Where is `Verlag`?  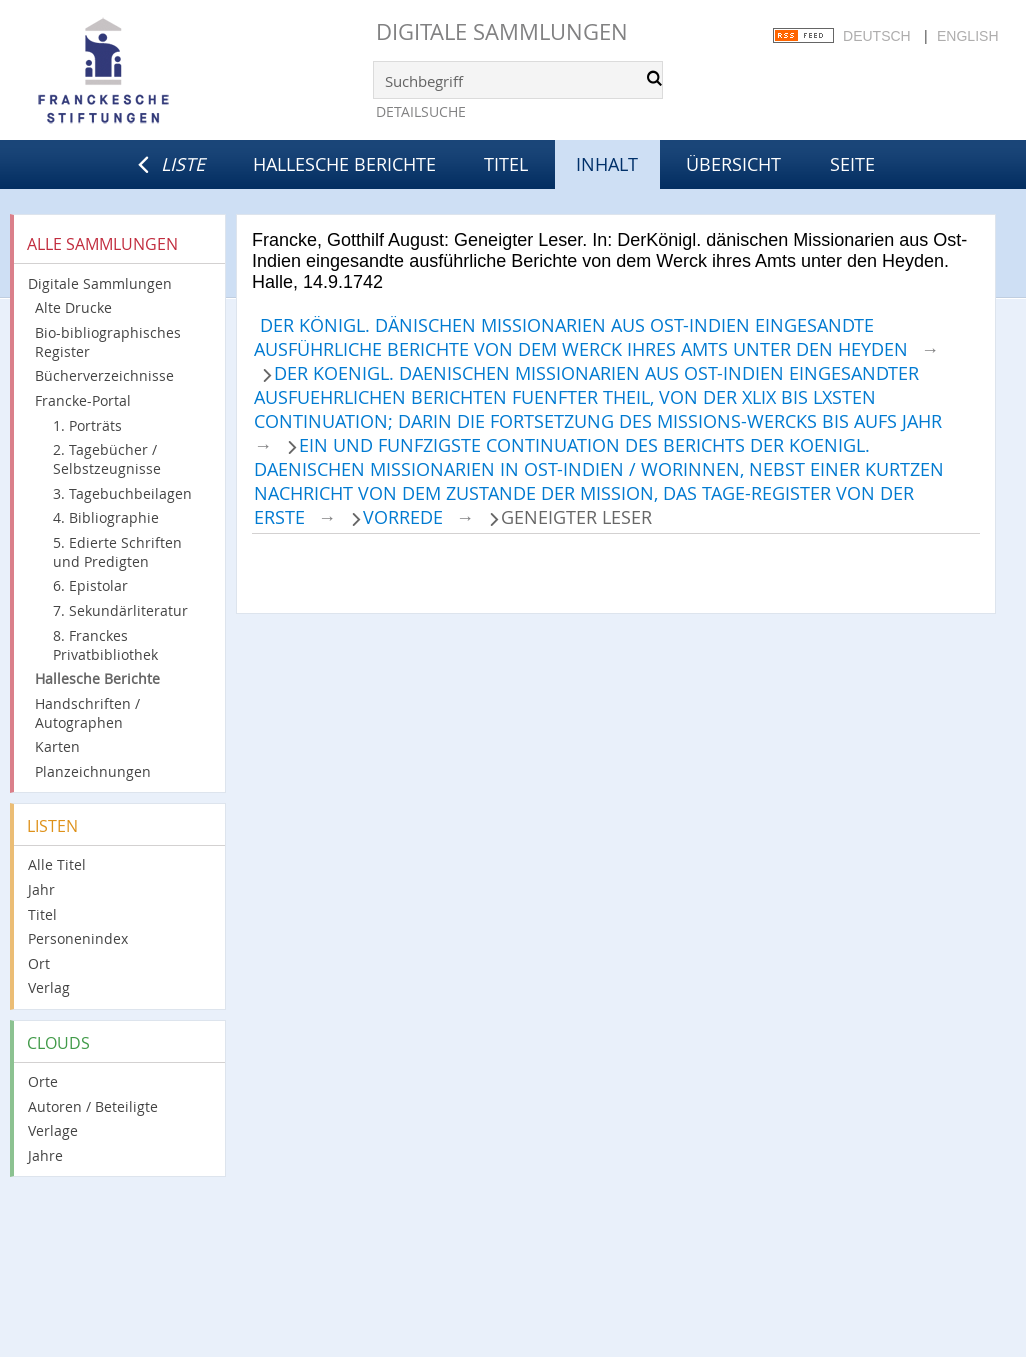
Verlag is located at coordinates (49, 987).